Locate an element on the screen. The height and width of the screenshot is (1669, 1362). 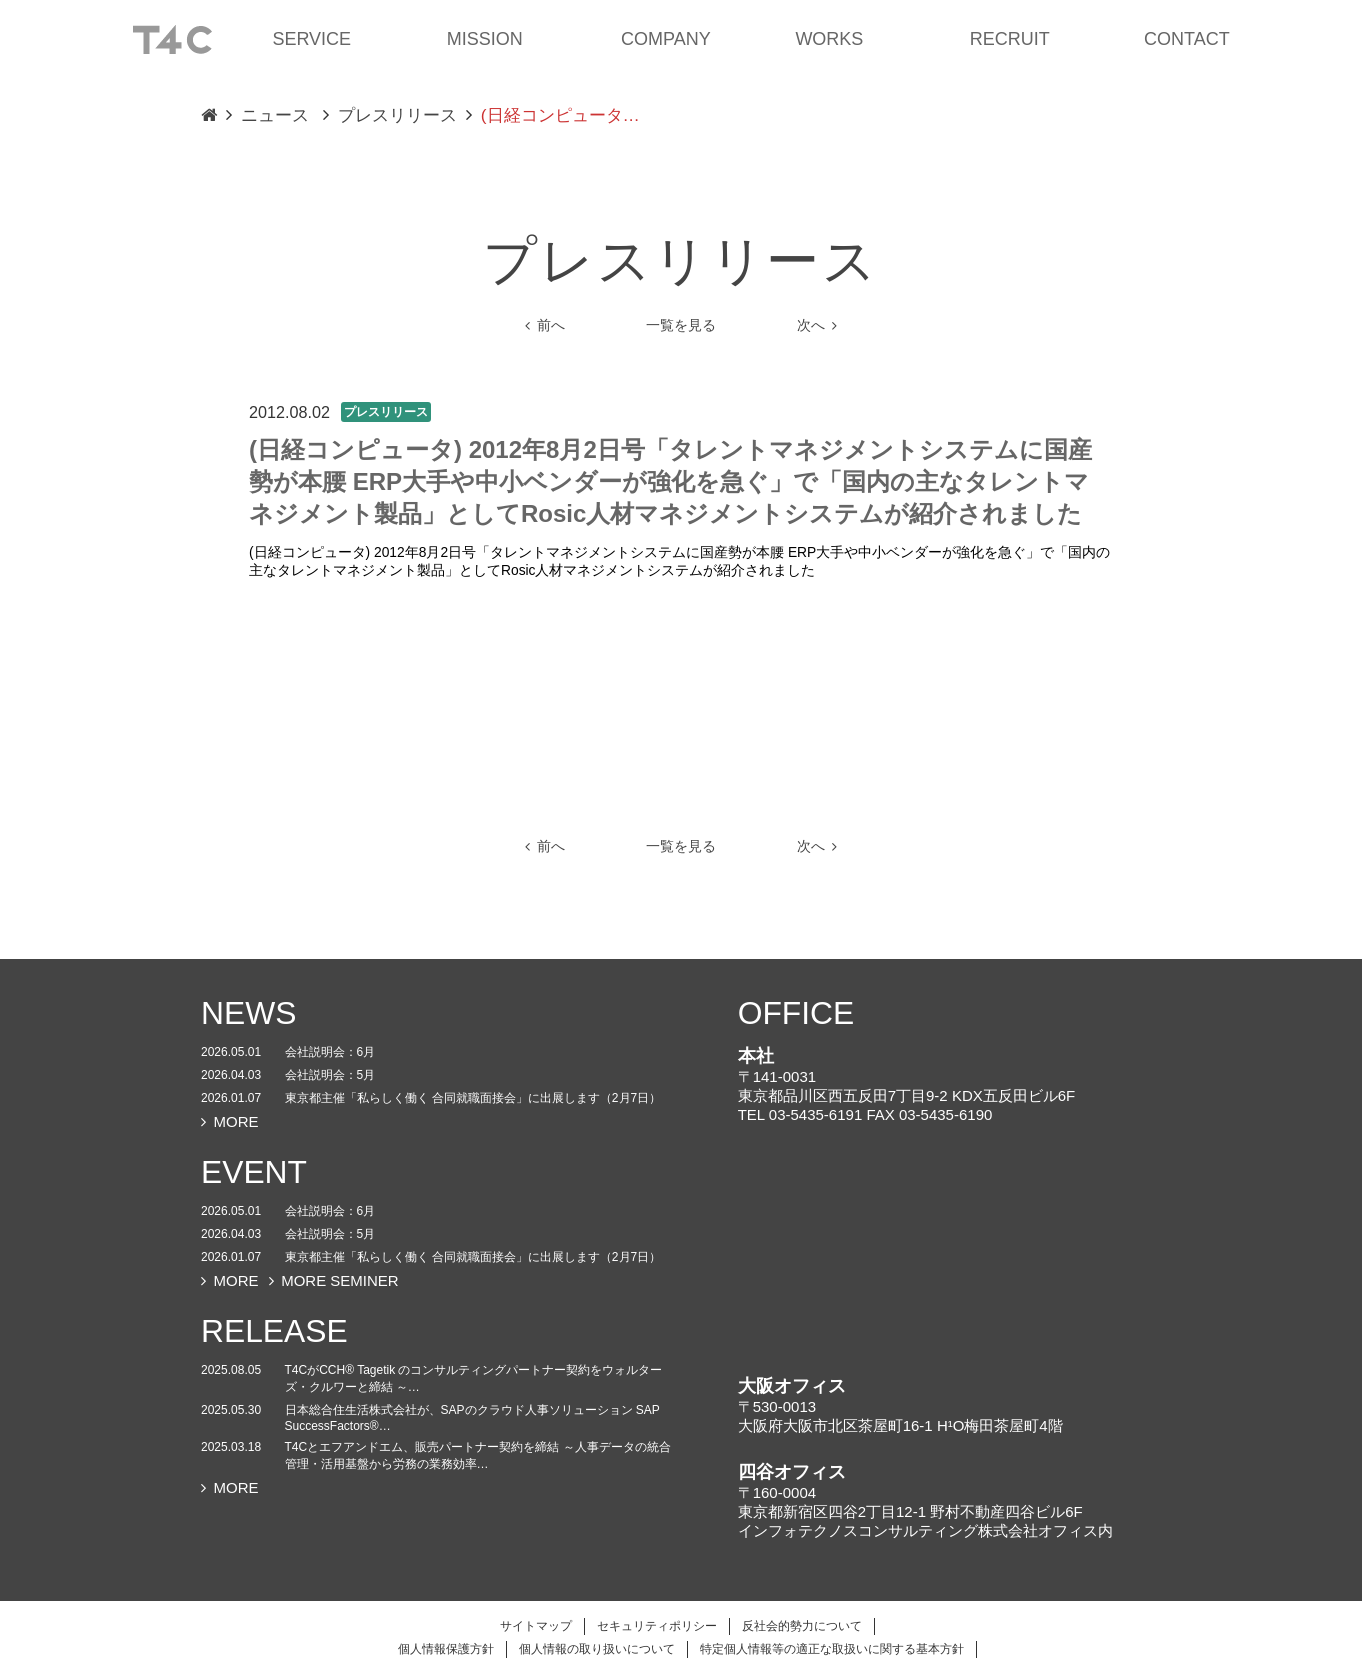
個人情報保護方針 is located at coordinates (446, 1649).